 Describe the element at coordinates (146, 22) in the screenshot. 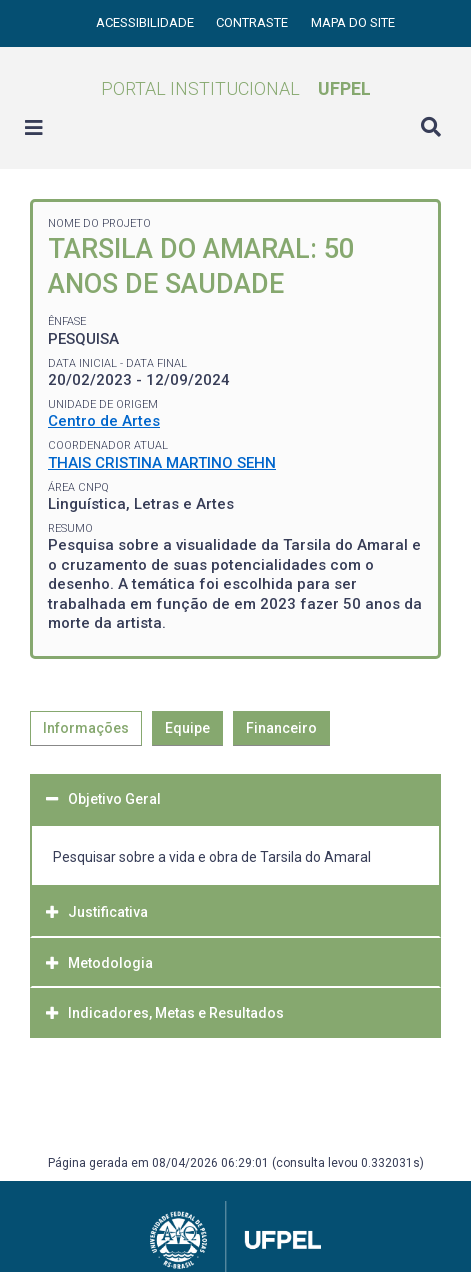

I see `Acessibilidade` at that location.